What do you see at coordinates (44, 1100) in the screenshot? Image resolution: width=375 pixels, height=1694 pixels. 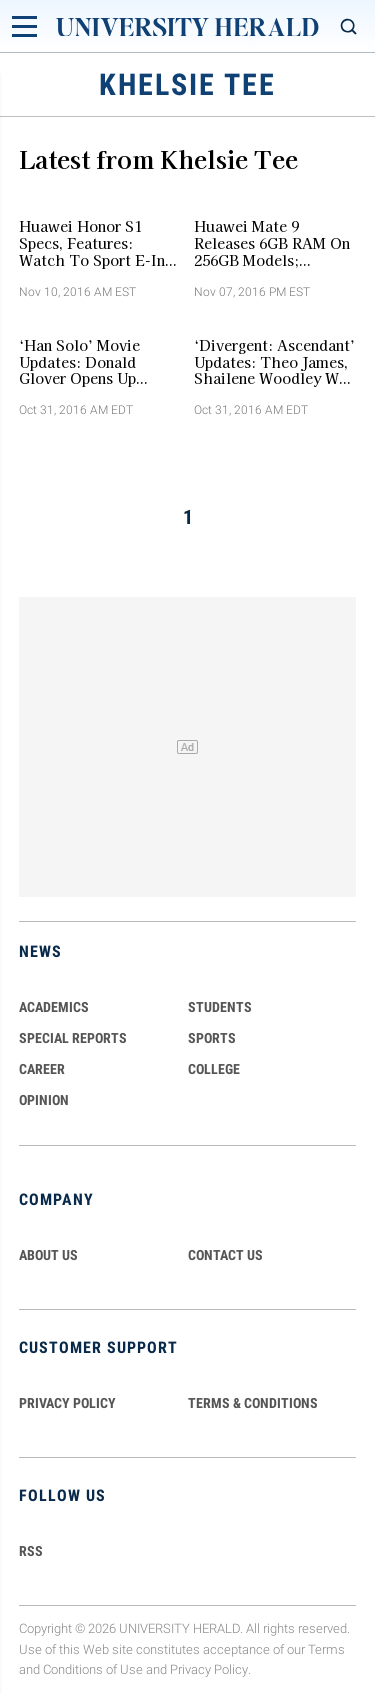 I see `Opinion` at bounding box center [44, 1100].